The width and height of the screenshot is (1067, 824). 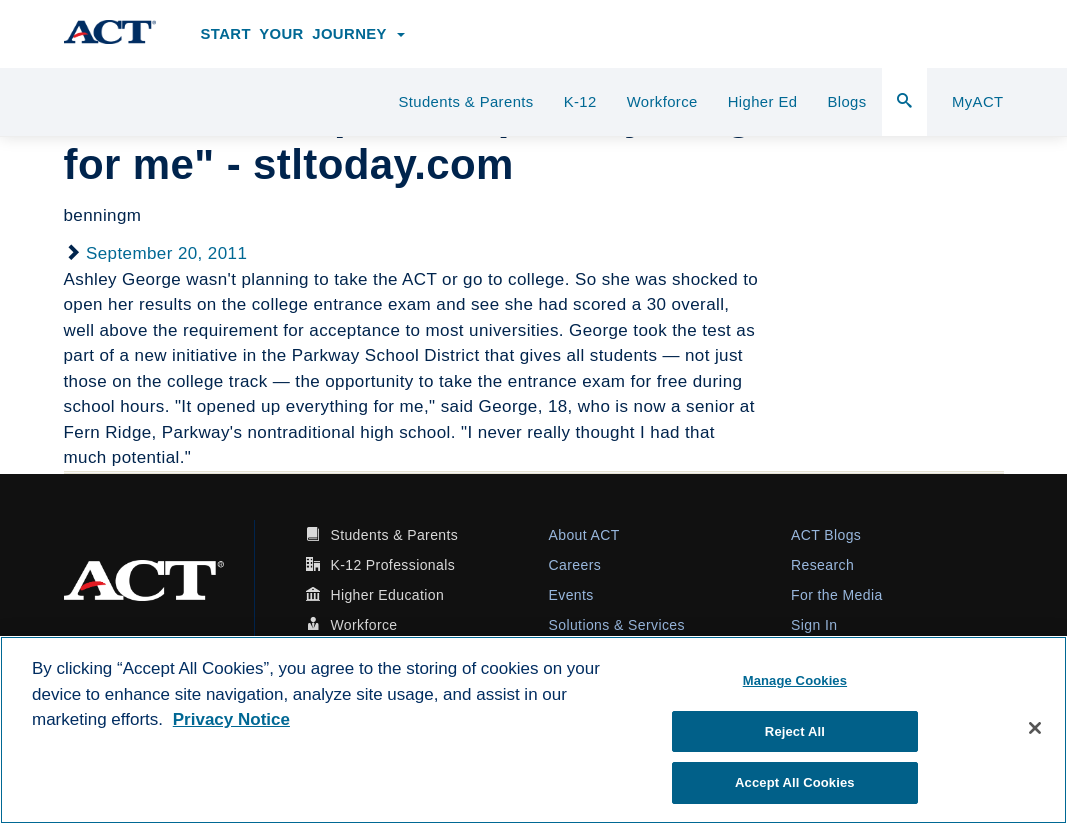 What do you see at coordinates (580, 102) in the screenshot?
I see `K-12` at bounding box center [580, 102].